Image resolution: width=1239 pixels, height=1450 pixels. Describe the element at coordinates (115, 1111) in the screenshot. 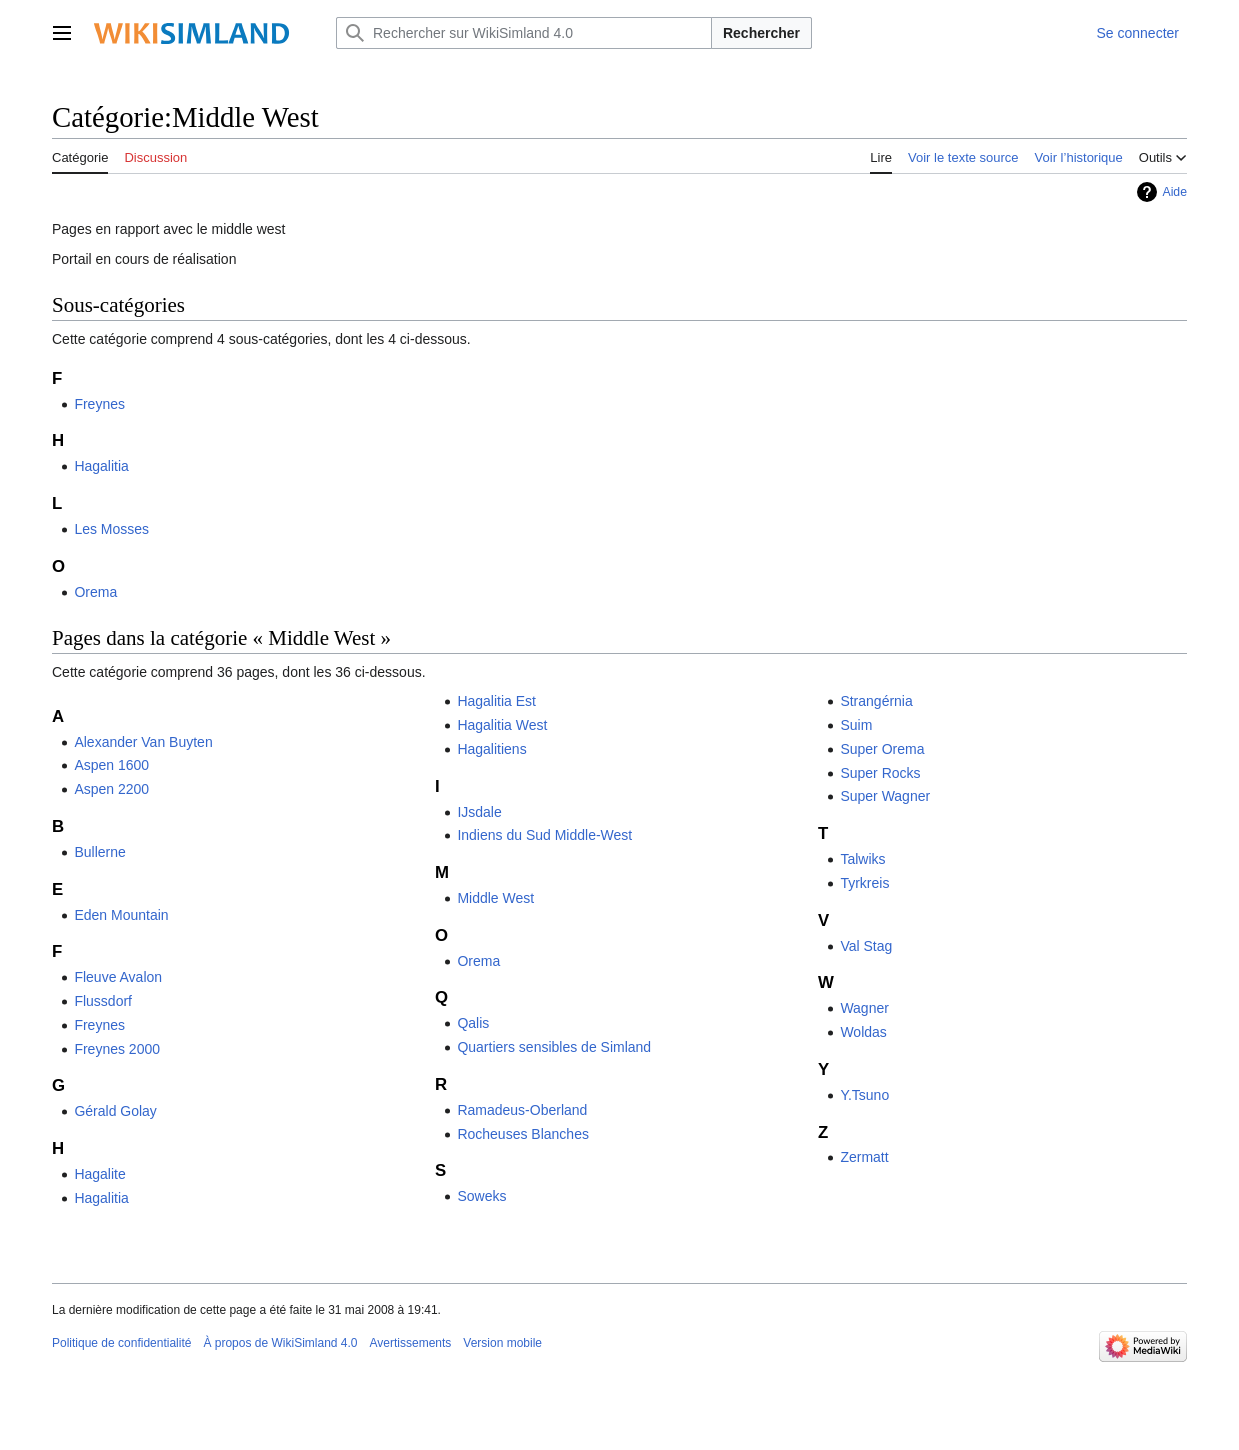

I see `Gérald Golay` at that location.